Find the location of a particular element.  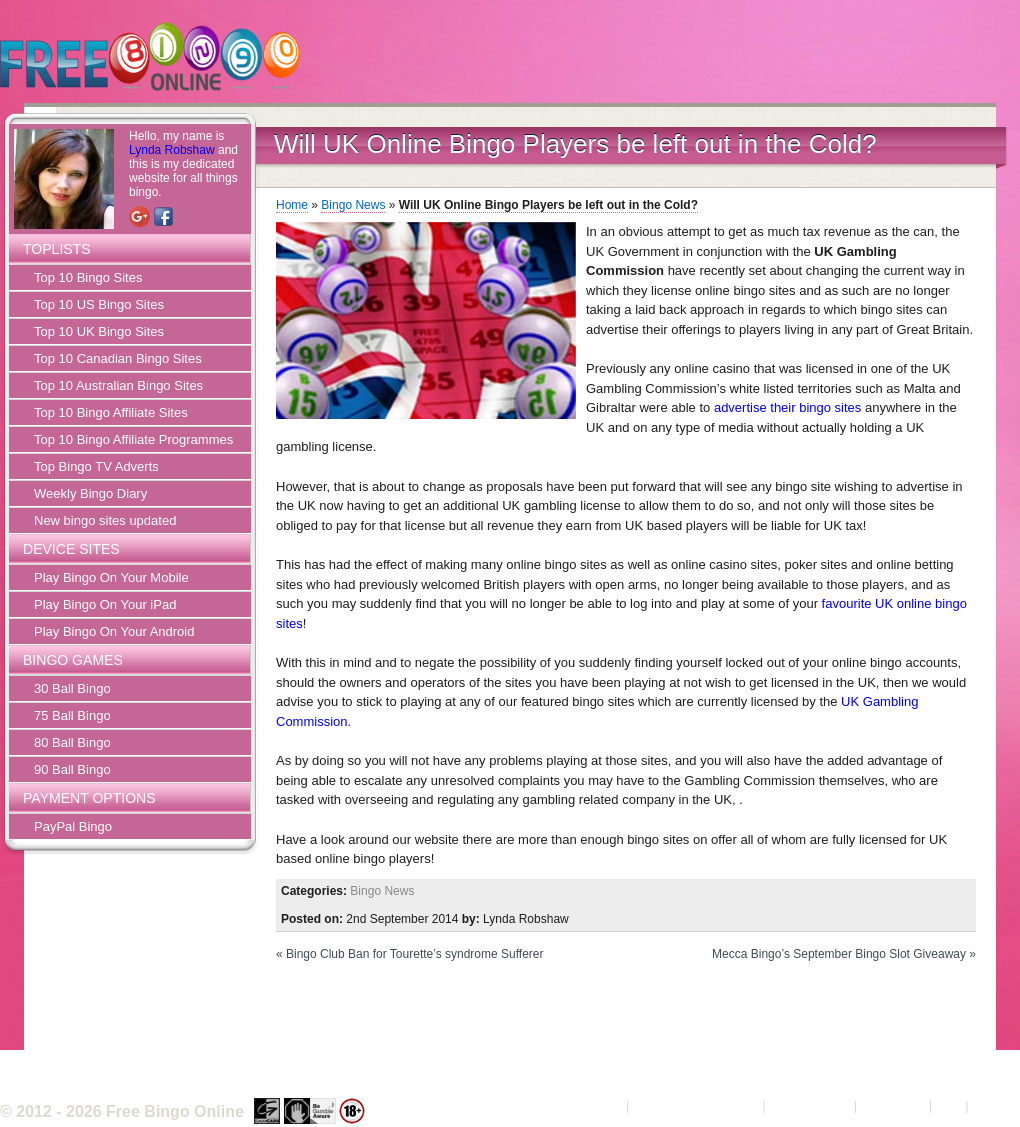

Sitemap is located at coordinates (996, 1105).